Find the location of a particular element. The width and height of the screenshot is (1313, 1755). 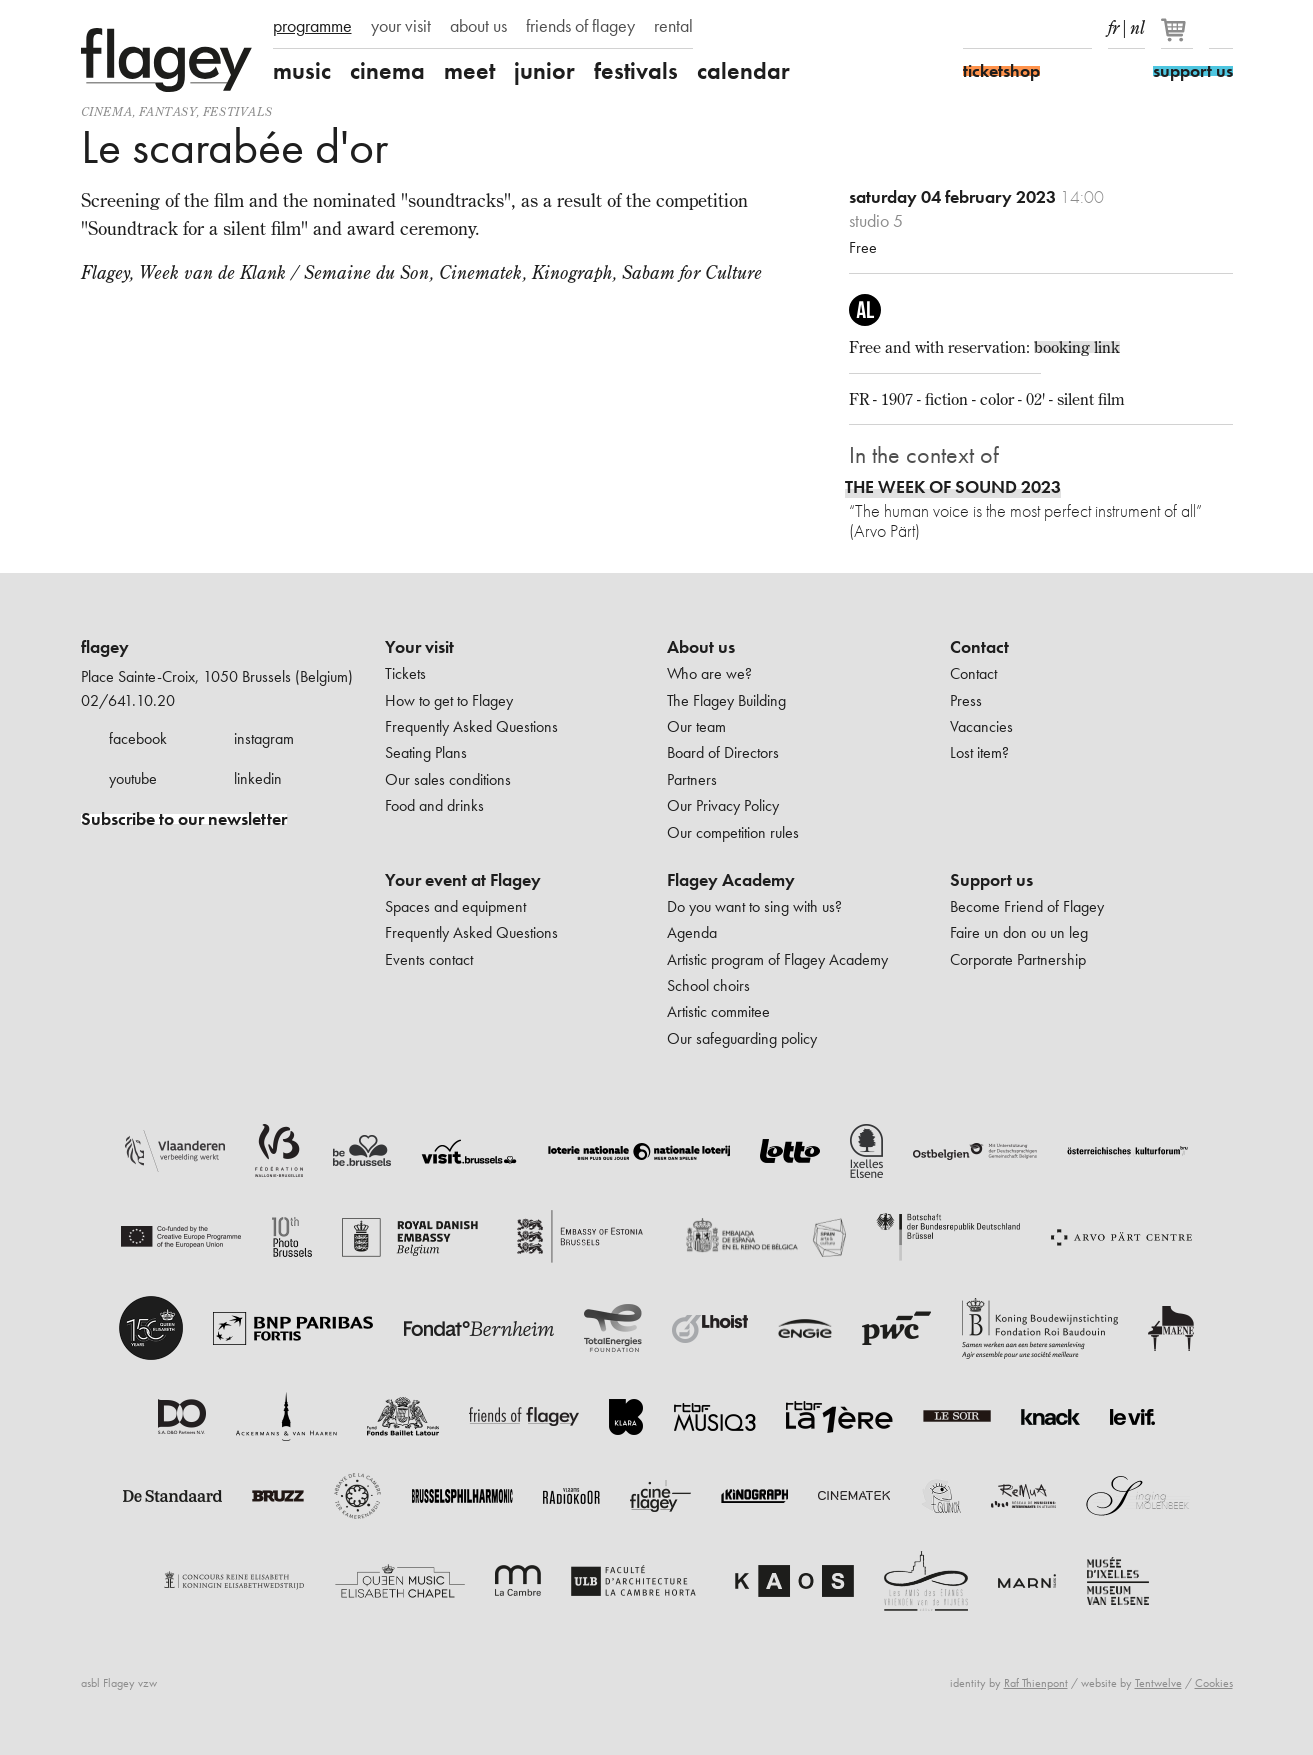

Your visit is located at coordinates (419, 647).